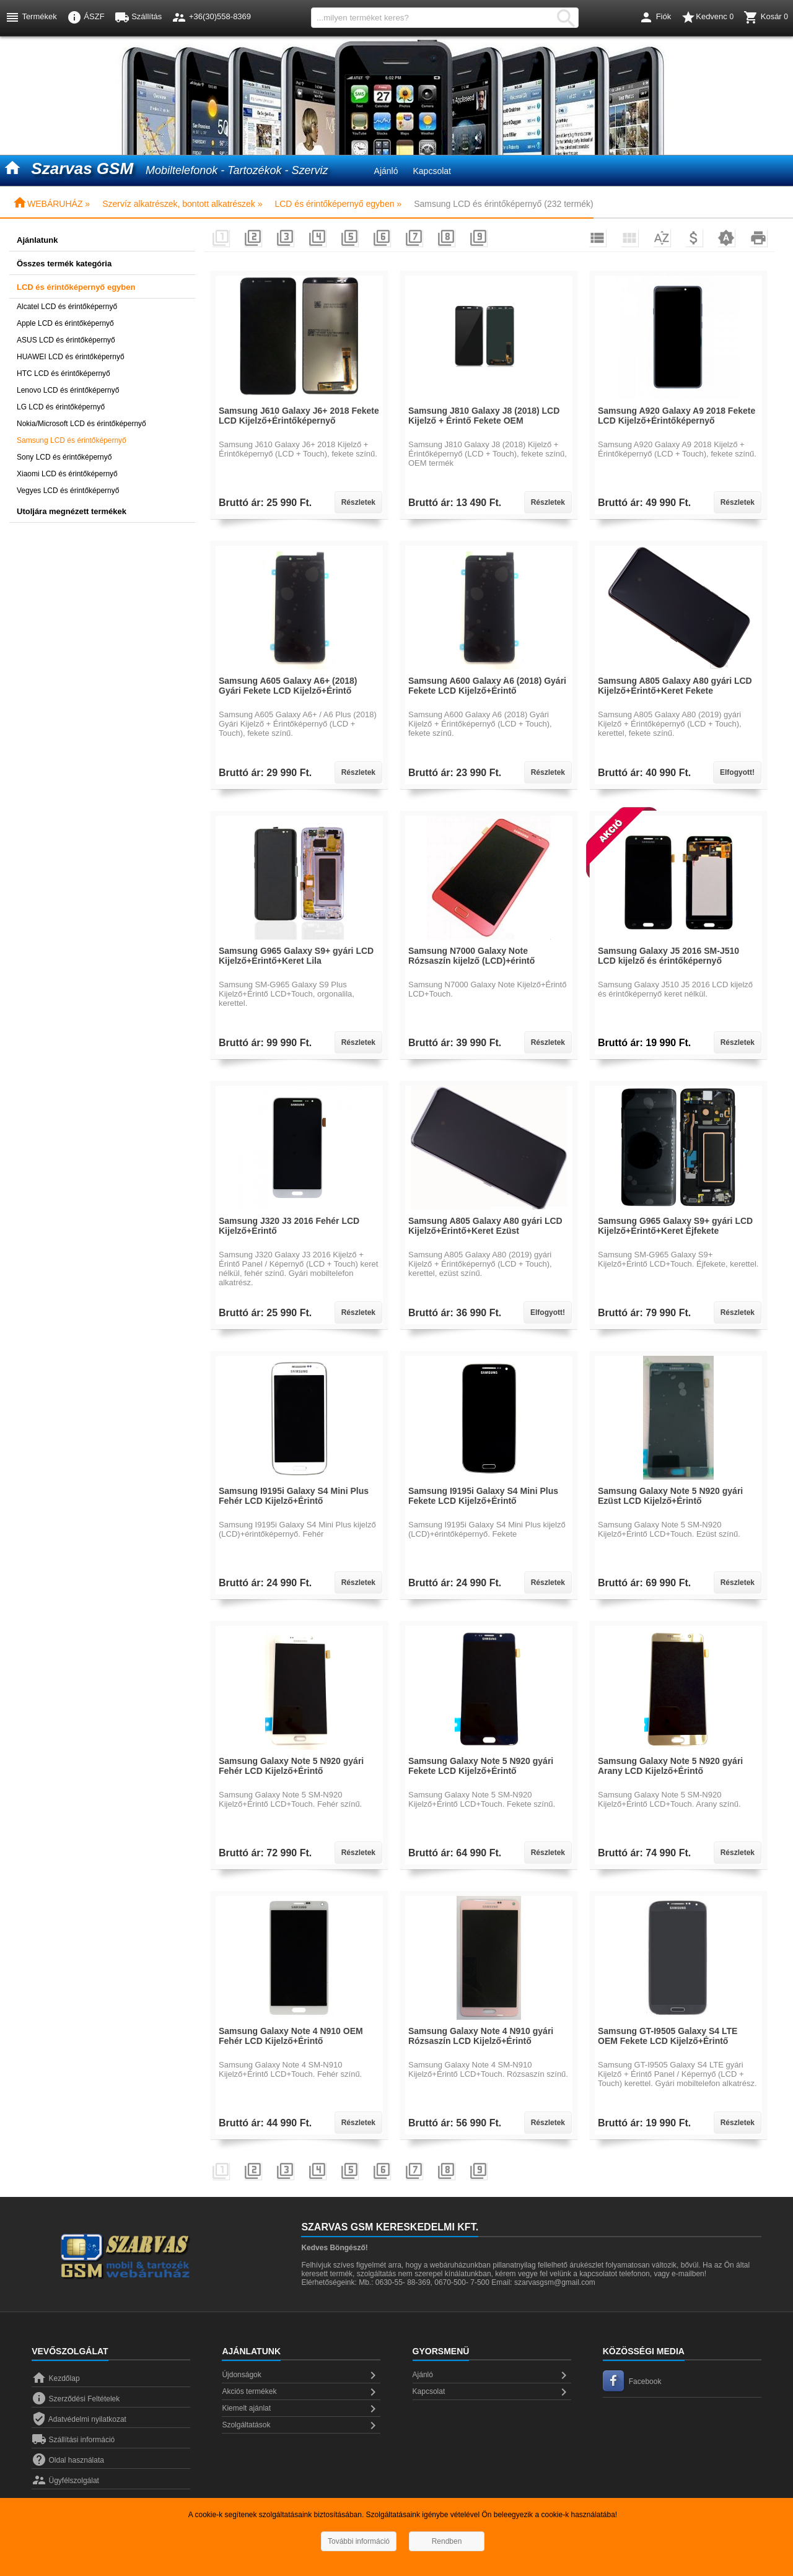 This screenshot has height=2576, width=793. I want to click on Szerződési Feltételek, so click(76, 2399).